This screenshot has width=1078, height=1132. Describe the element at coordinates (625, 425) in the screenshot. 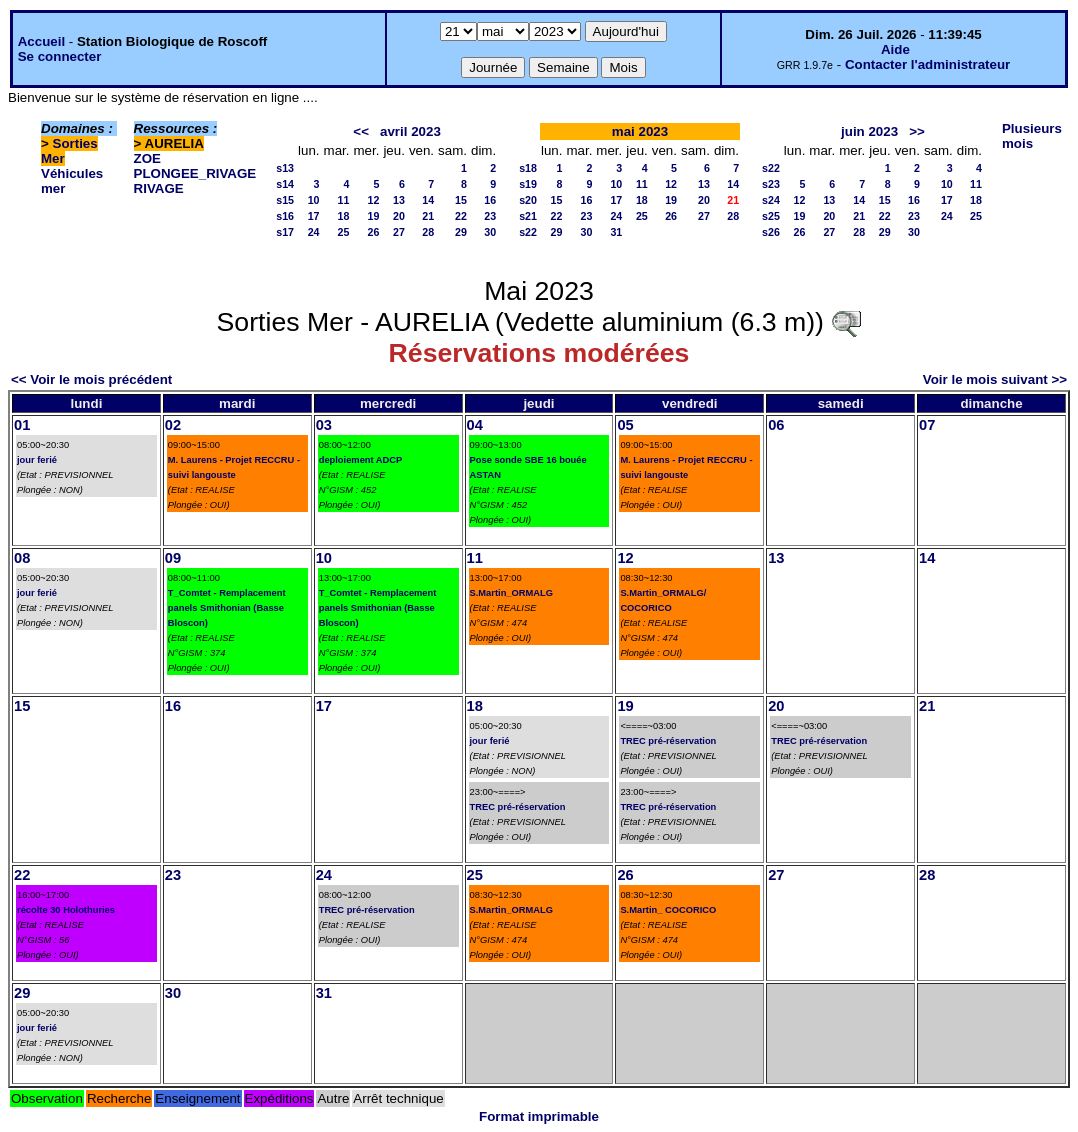

I see `05` at that location.